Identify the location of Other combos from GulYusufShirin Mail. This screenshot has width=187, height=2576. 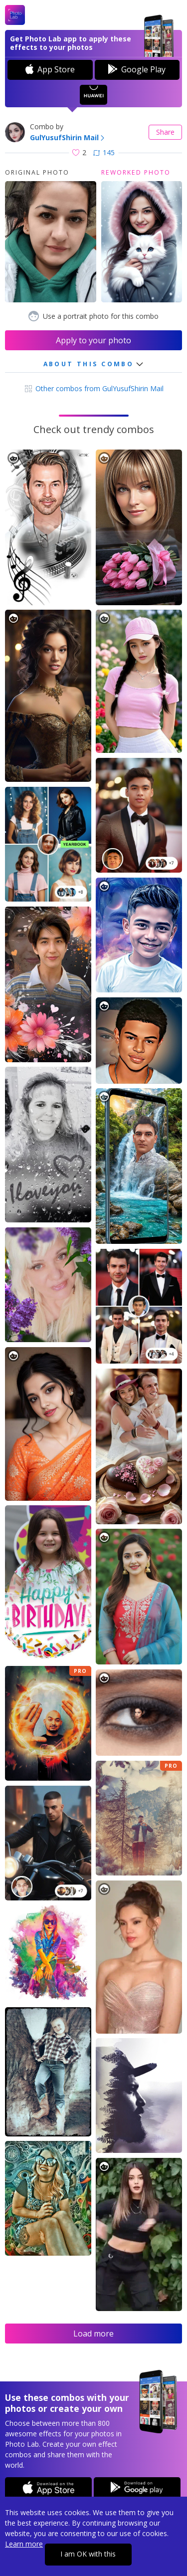
(93, 388).